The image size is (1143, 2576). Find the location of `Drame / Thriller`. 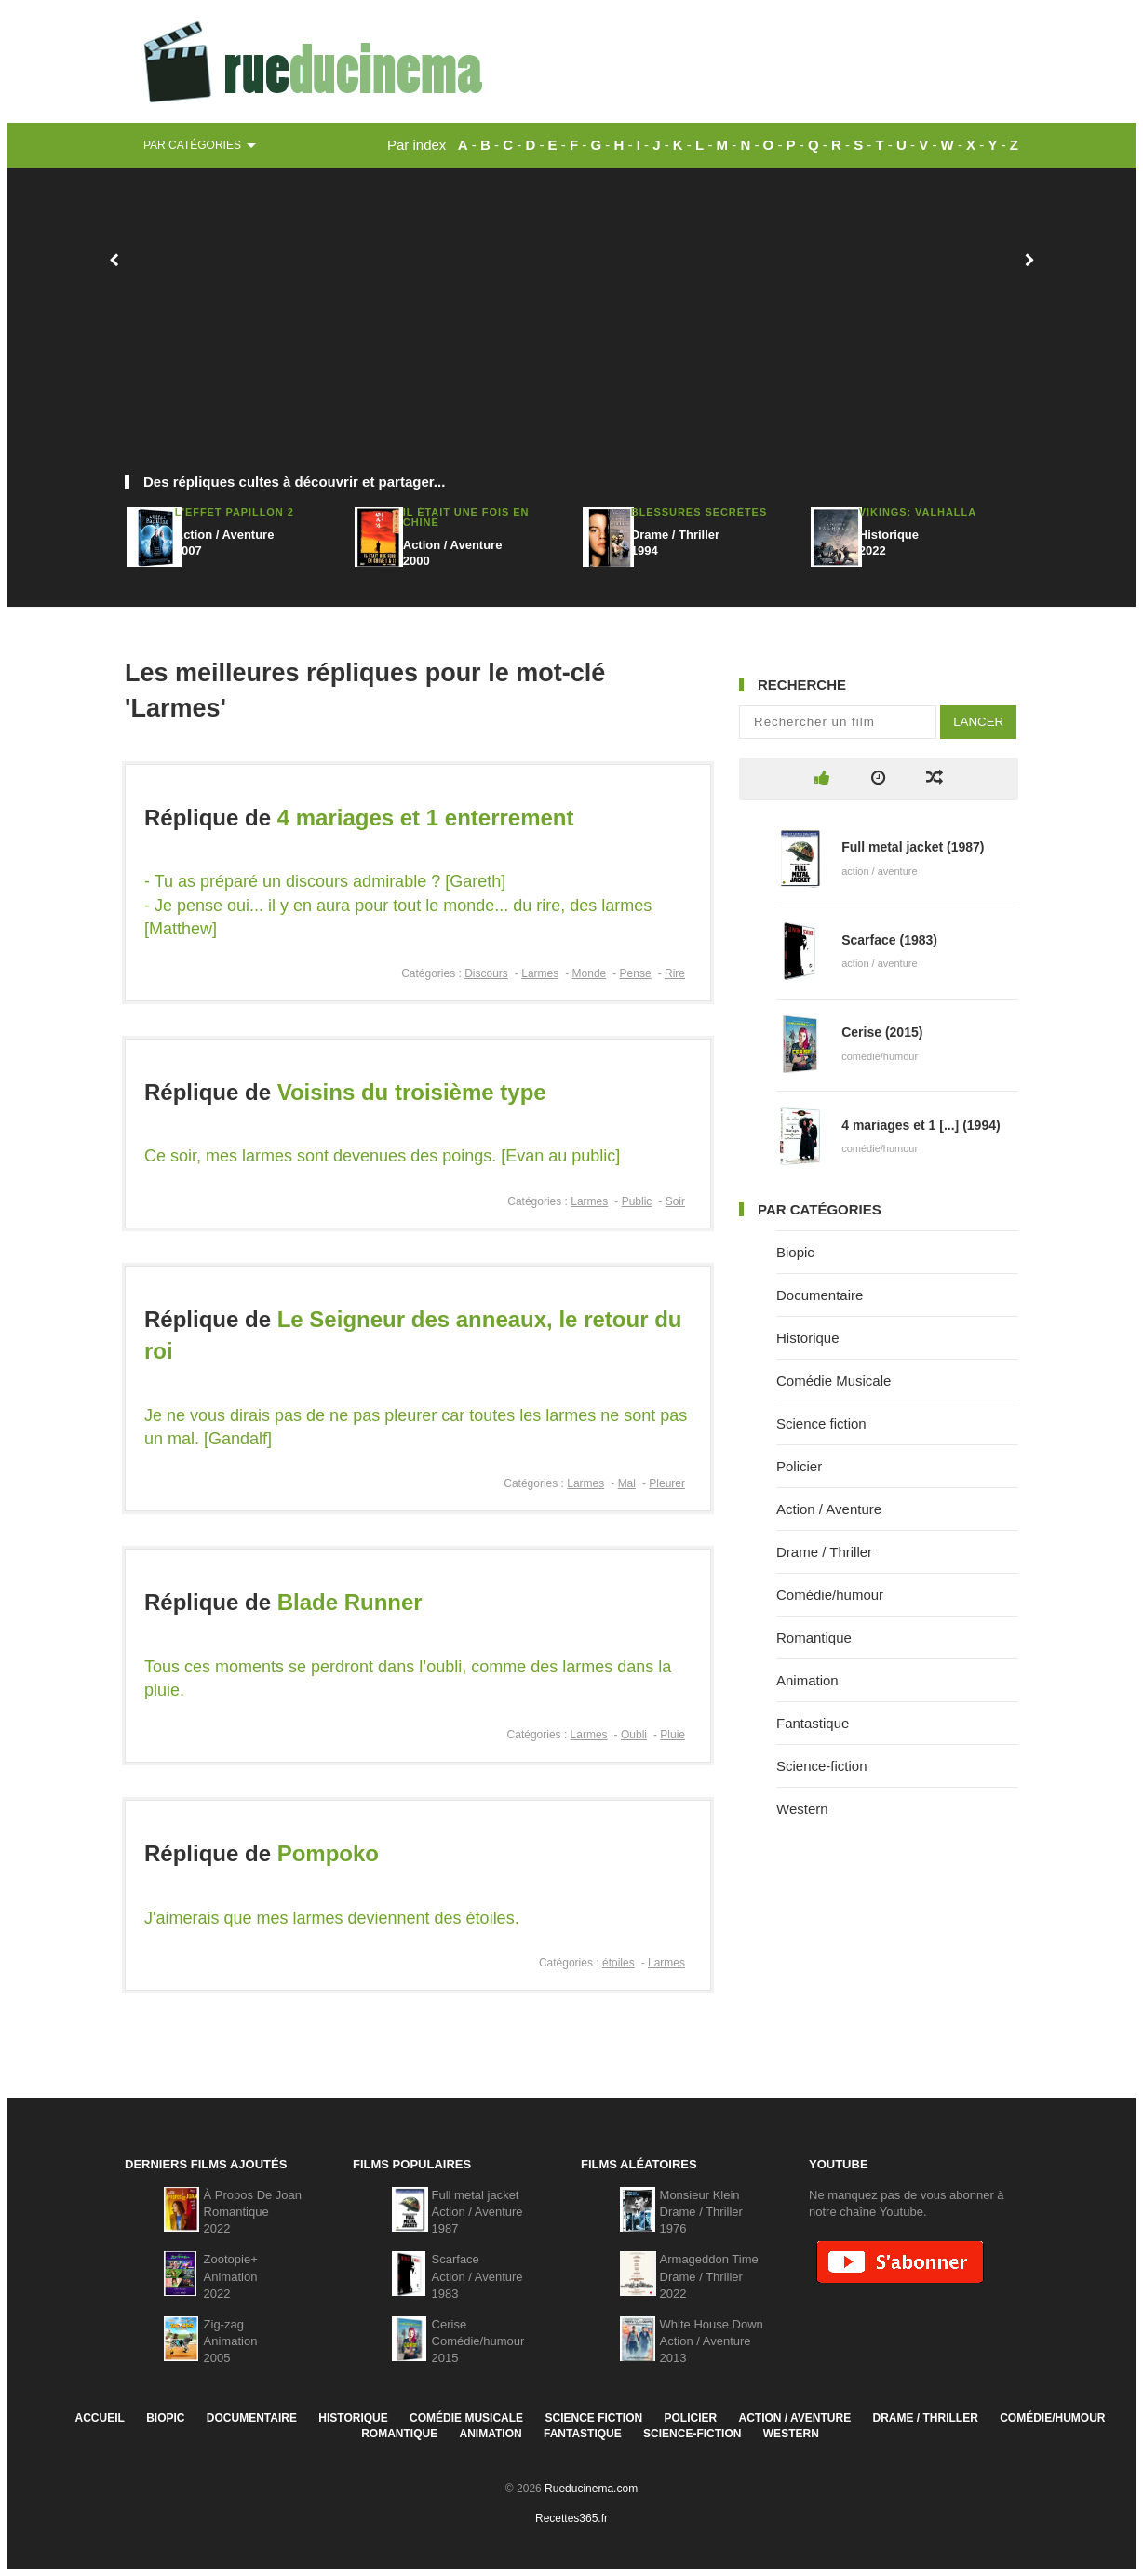

Drame / Thriller is located at coordinates (824, 1552).